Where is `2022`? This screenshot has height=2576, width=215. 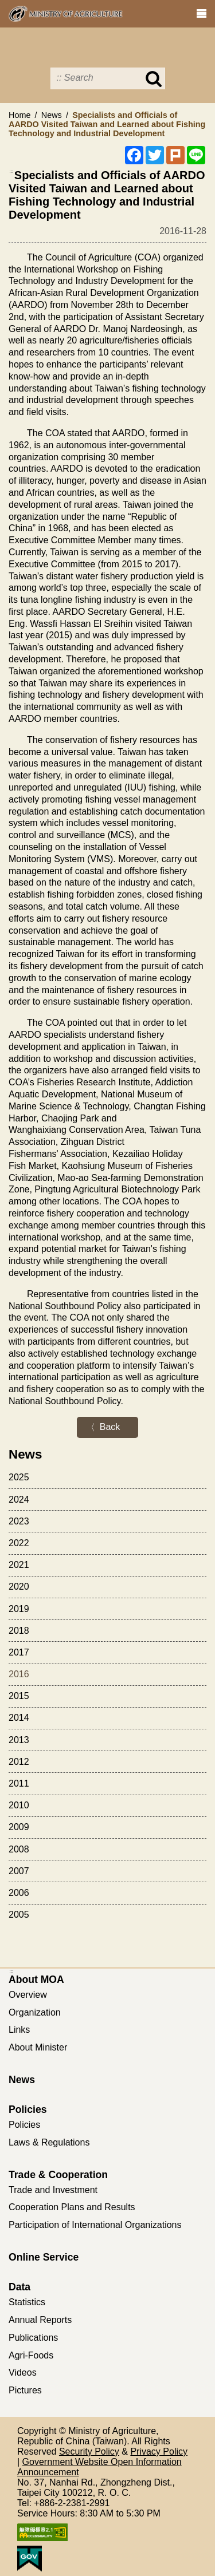
2022 is located at coordinates (19, 1543).